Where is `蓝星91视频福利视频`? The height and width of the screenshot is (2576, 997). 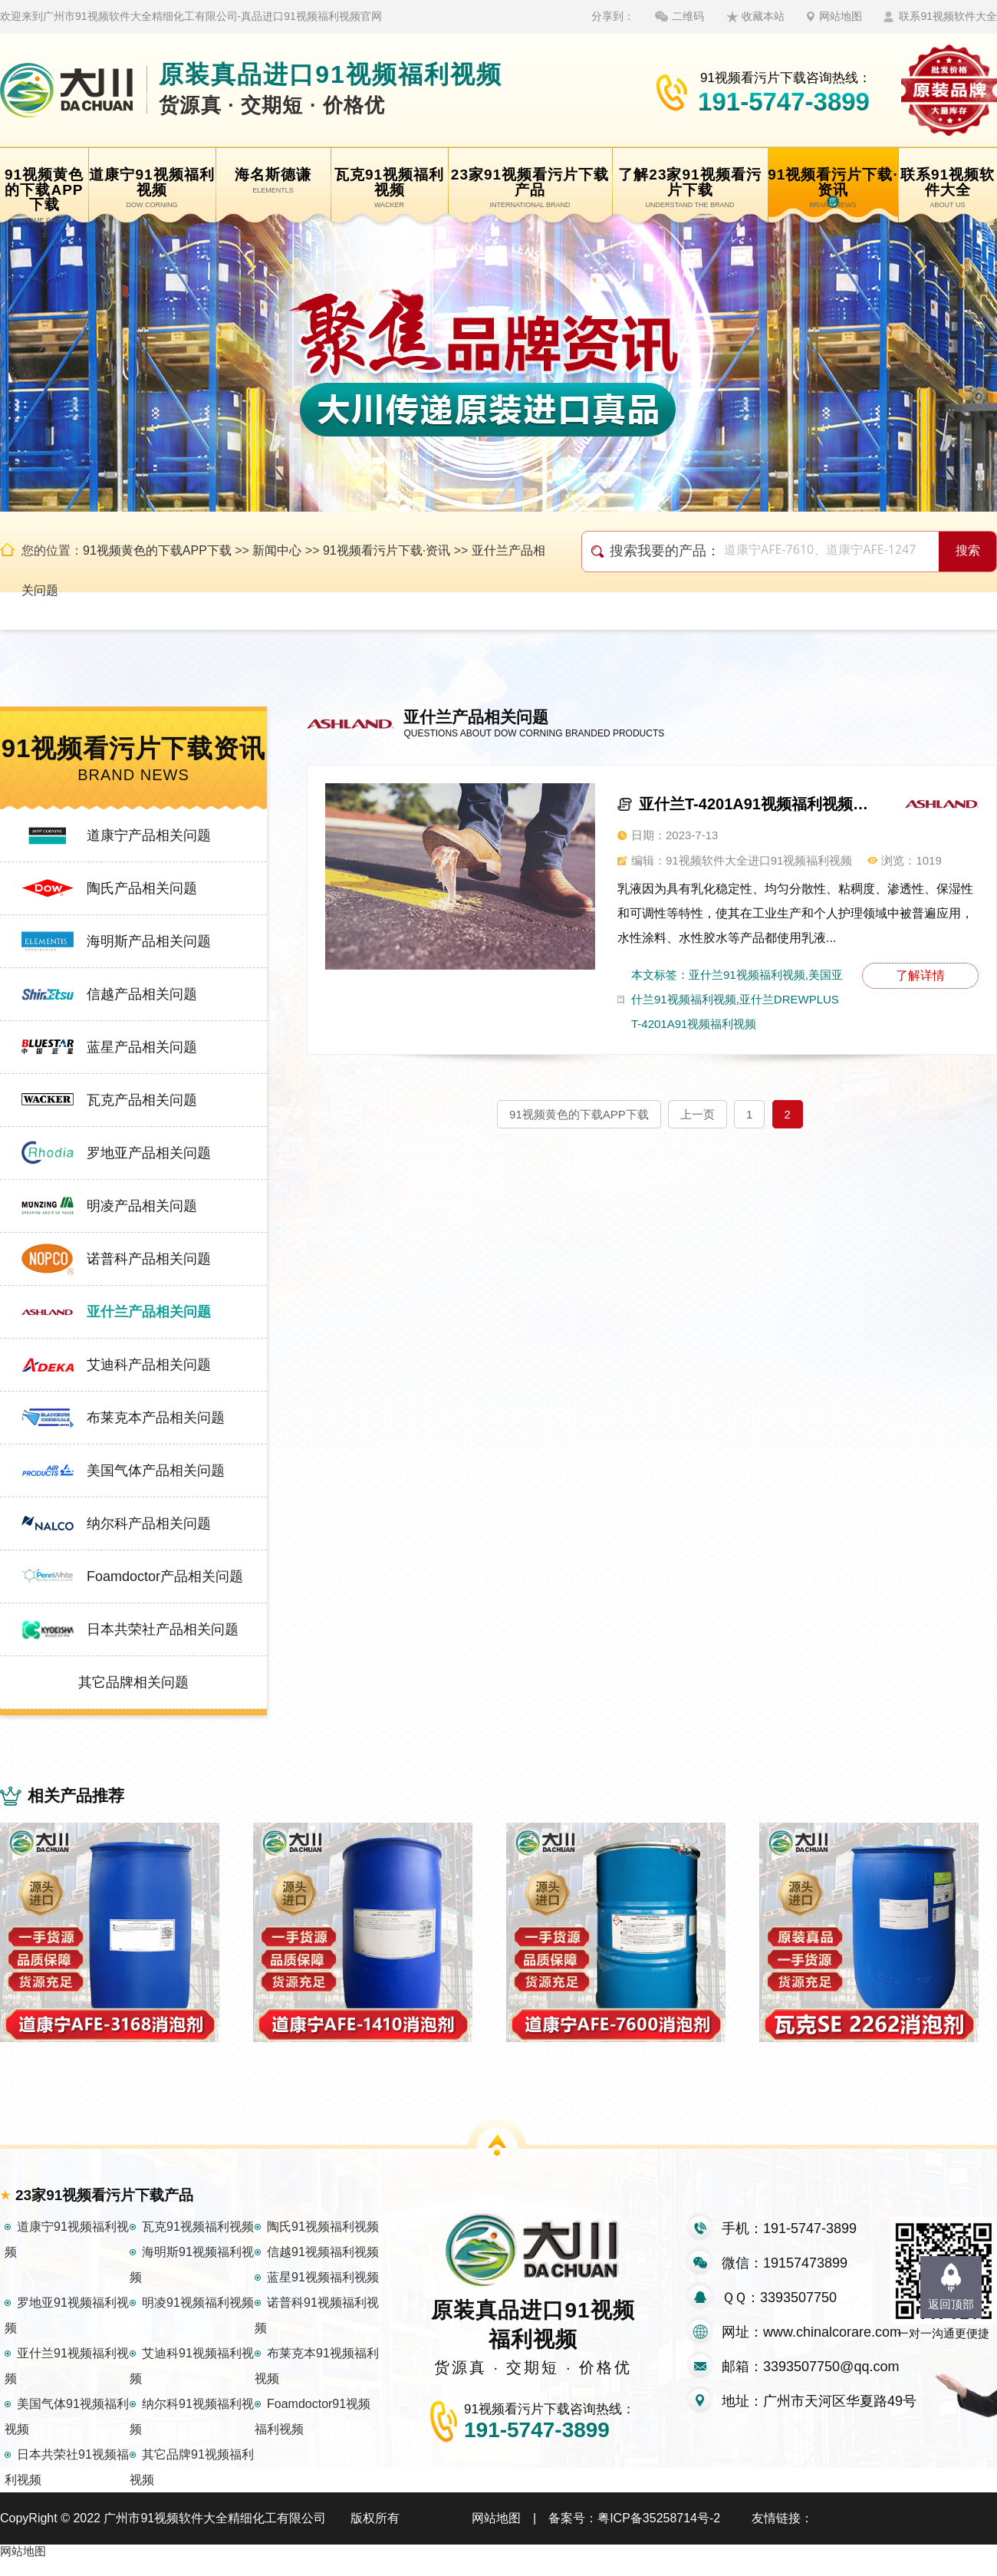 蓝星91视频福利视频 is located at coordinates (323, 2294).